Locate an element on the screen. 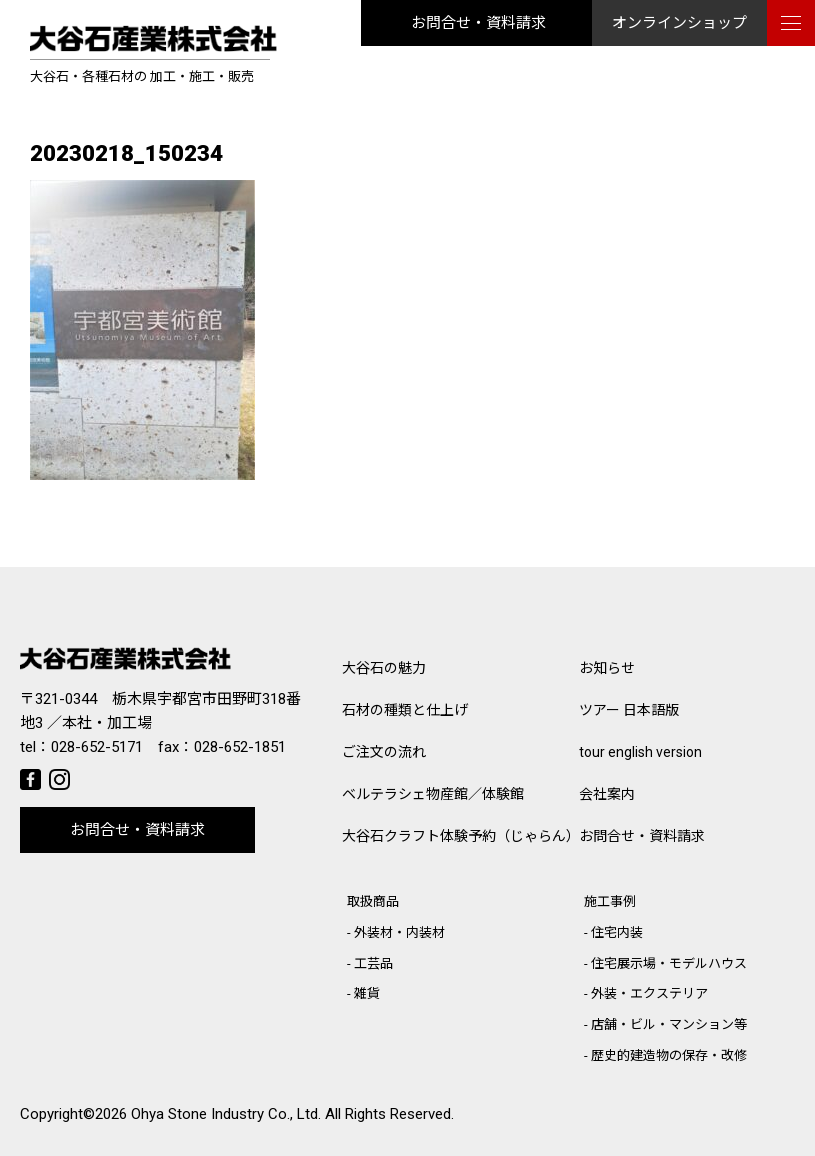  大谷石の魅力 is located at coordinates (384, 668).